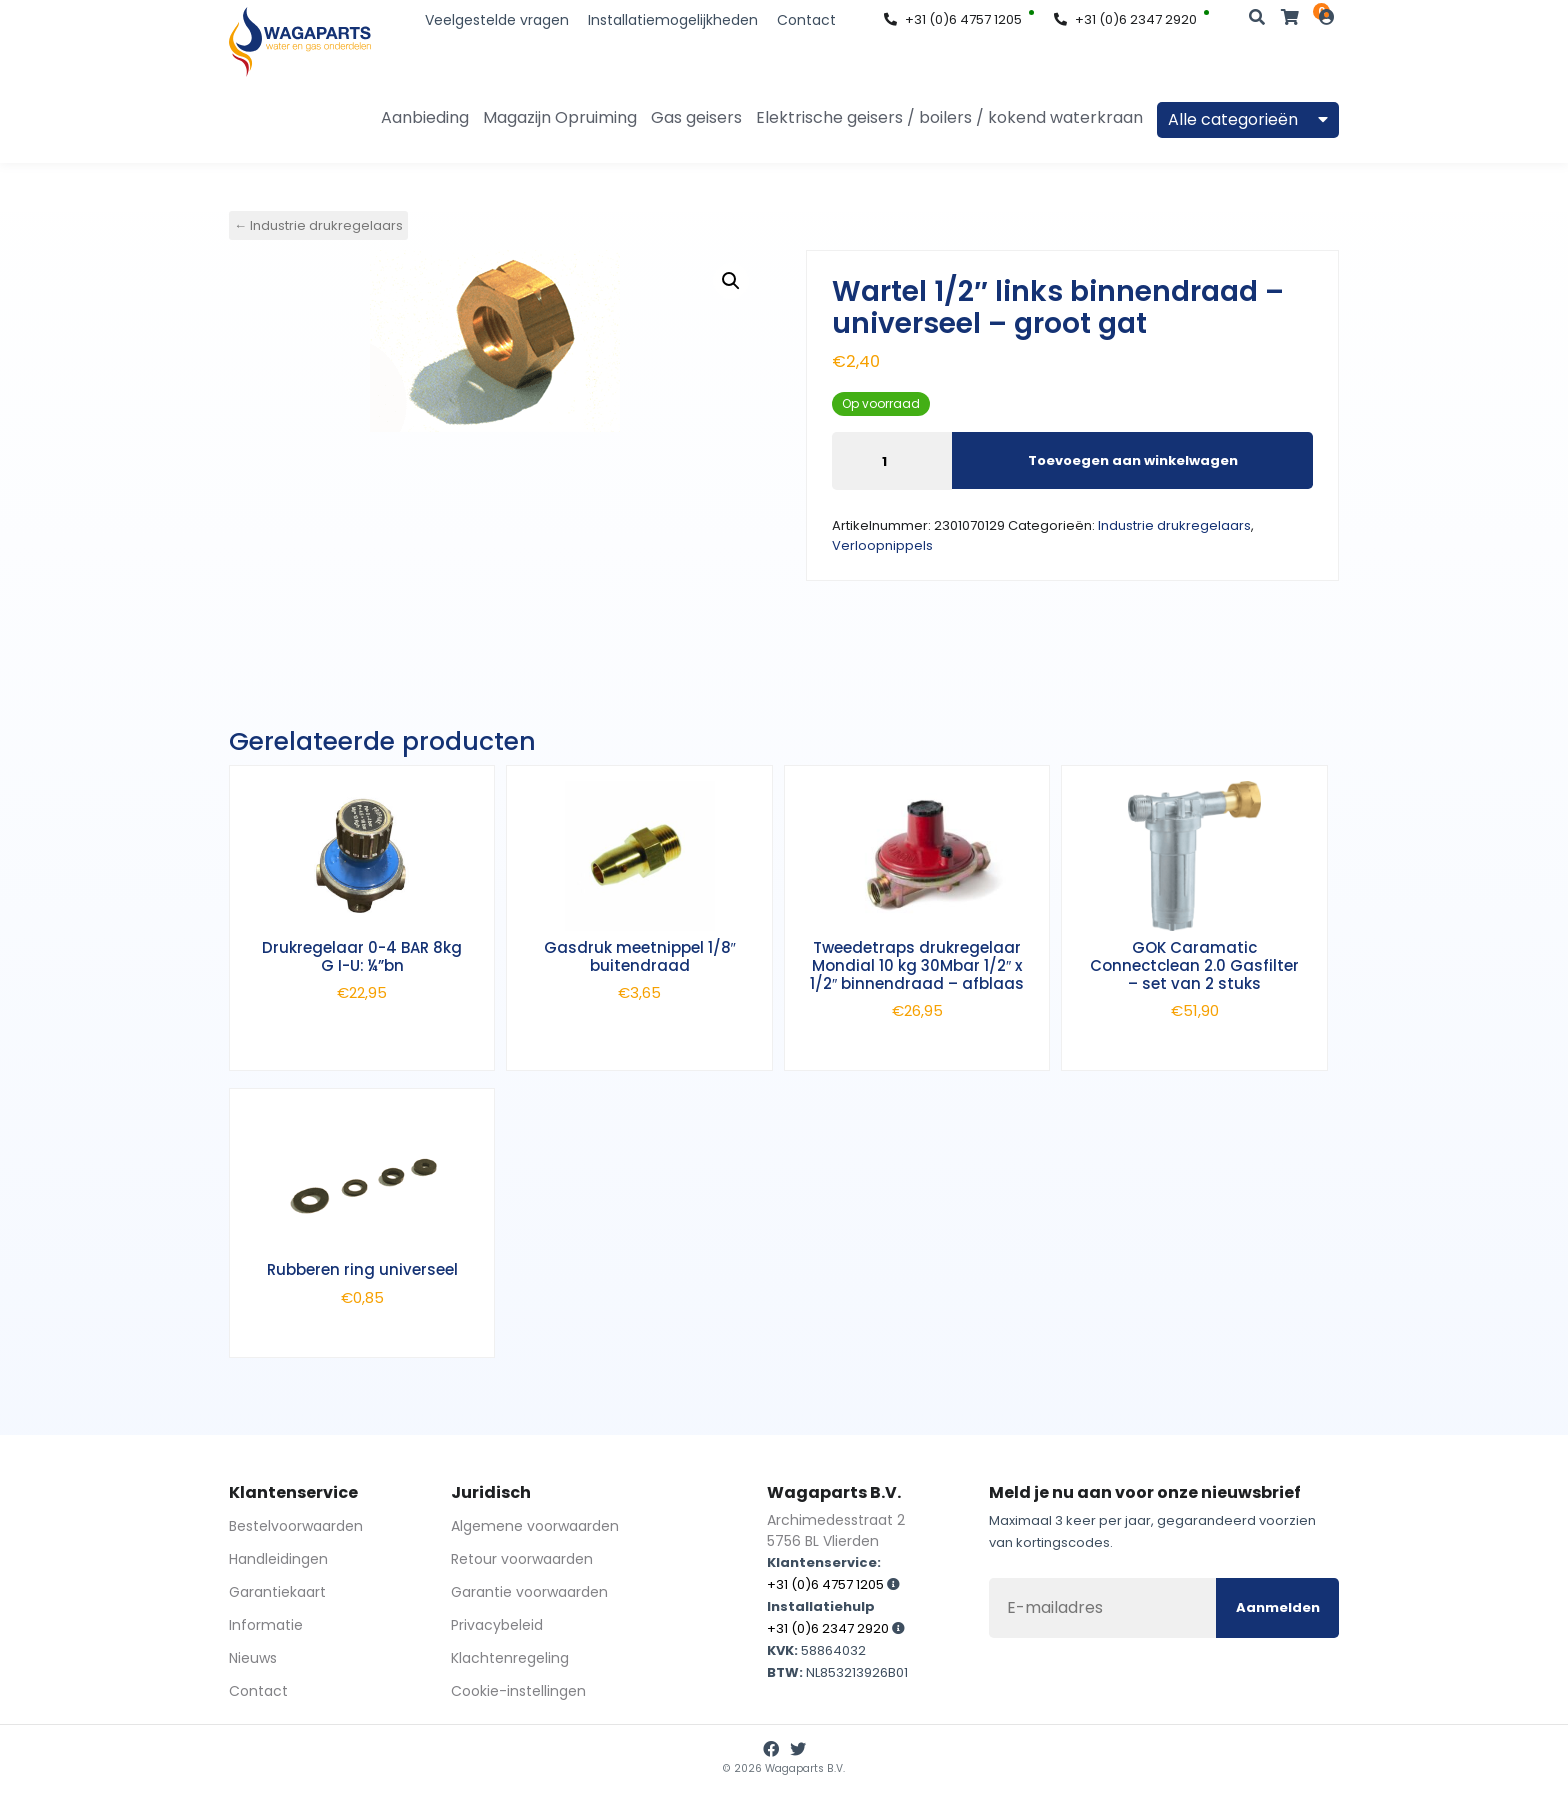  I want to click on +31 (0)6 2347 2920, so click(1125, 19).